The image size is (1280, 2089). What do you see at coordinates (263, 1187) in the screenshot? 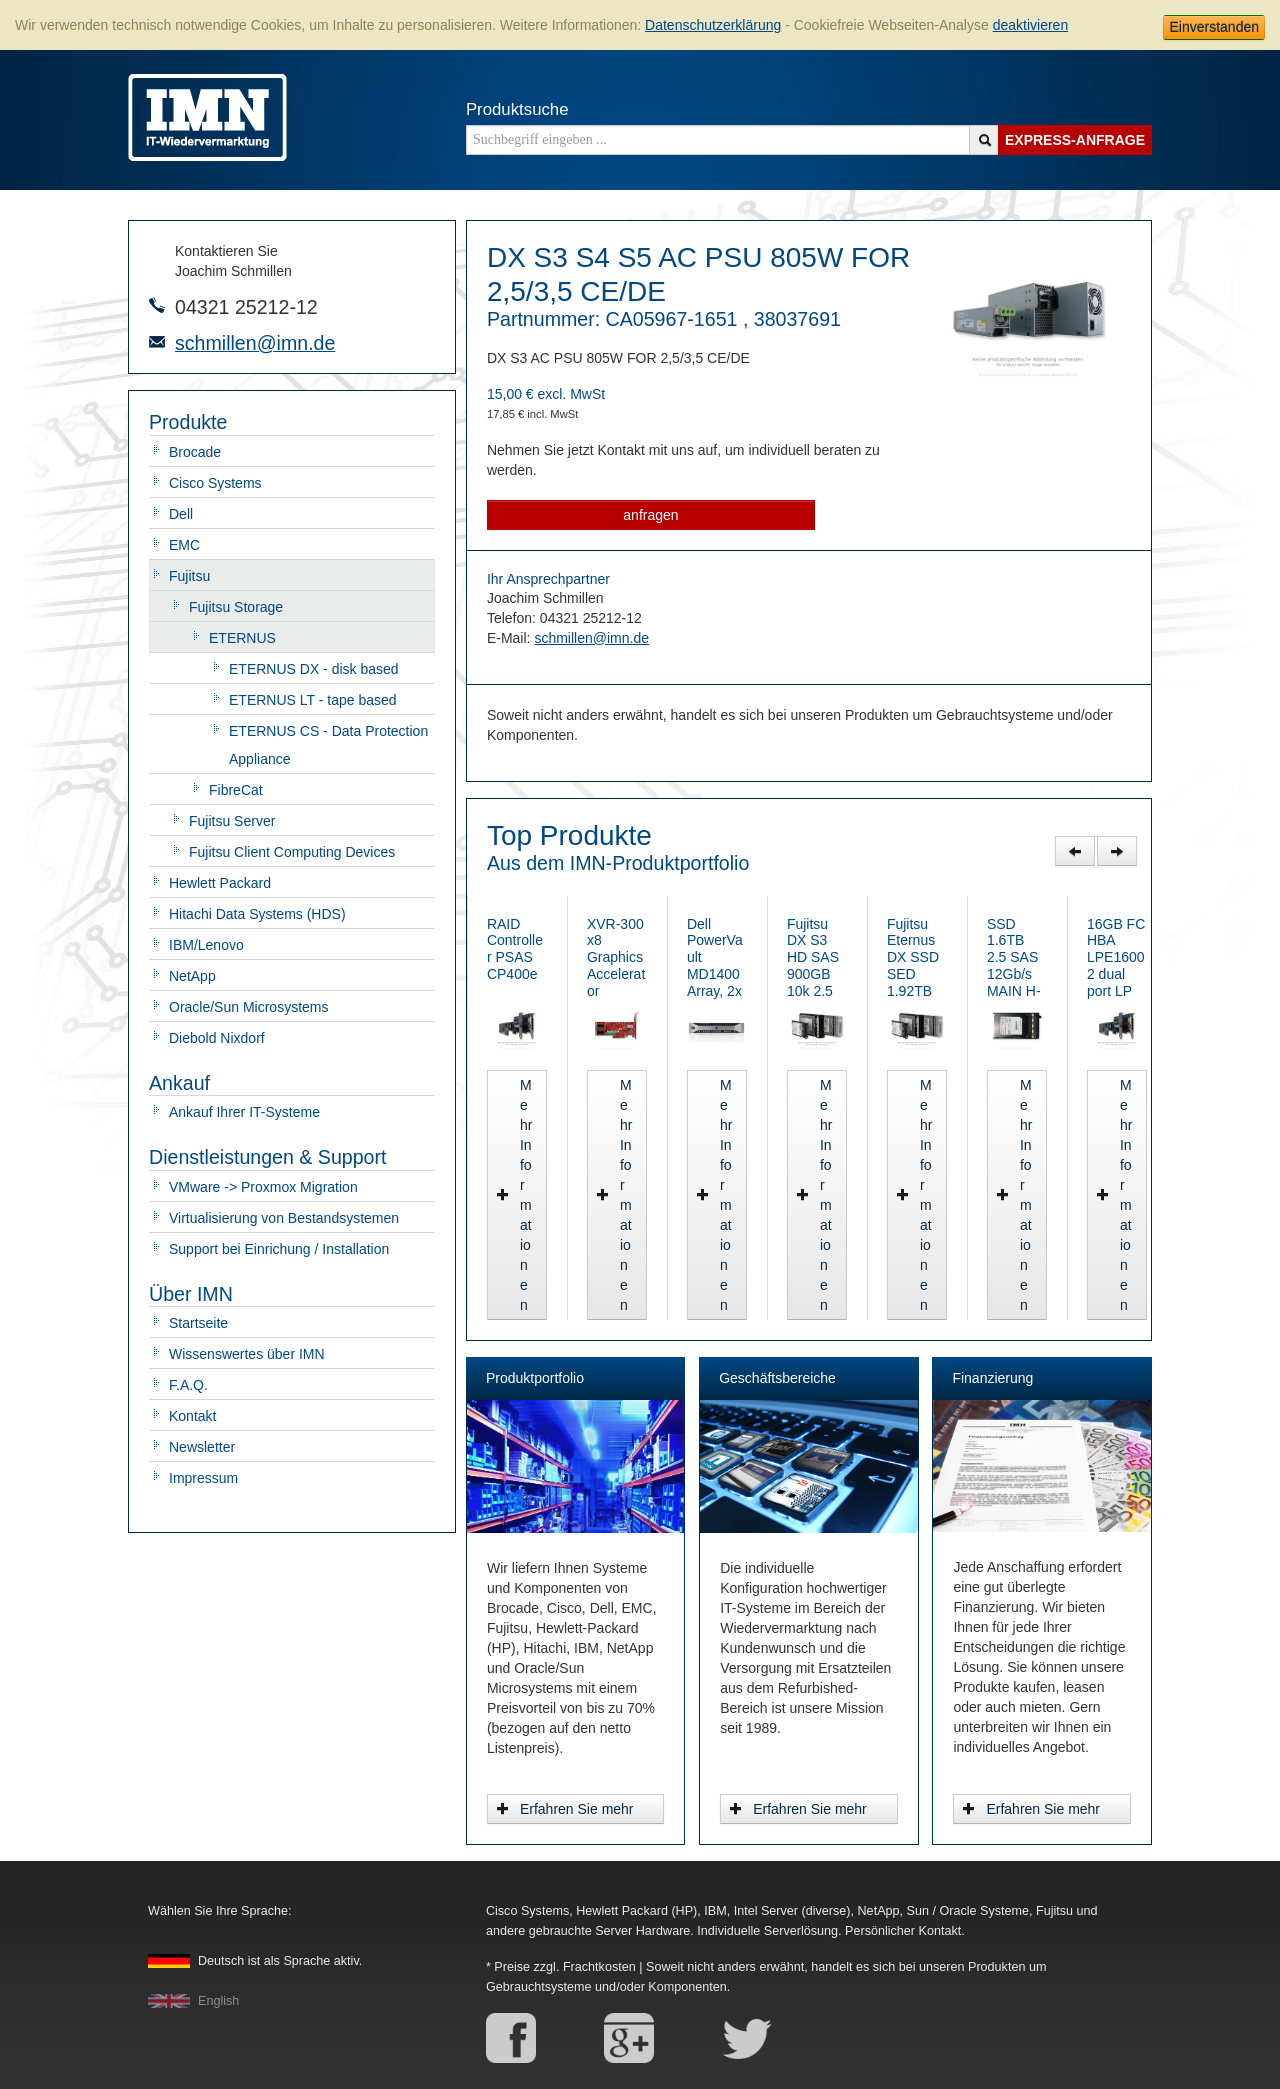
I see `VMware -> Proxmox Migration` at bounding box center [263, 1187].